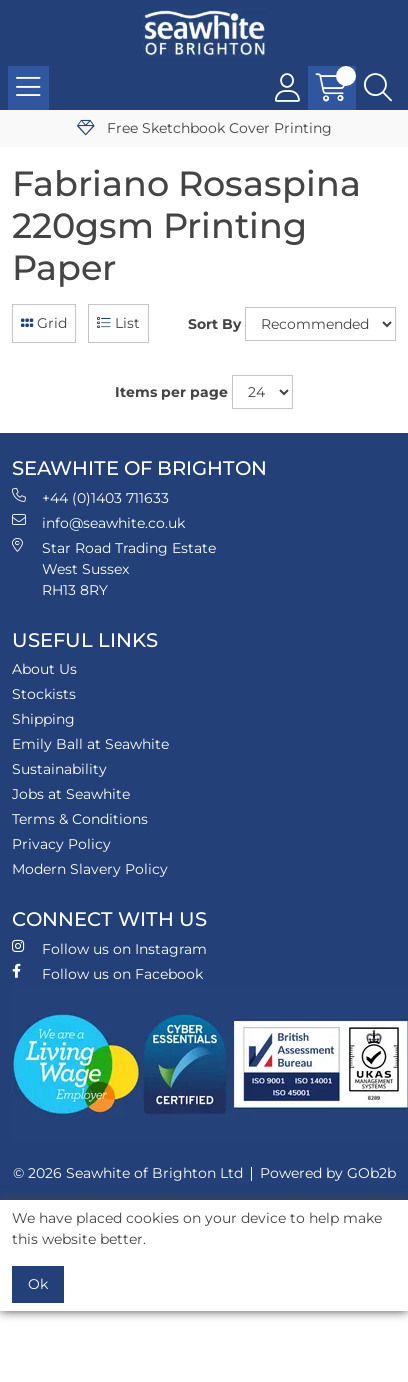 The image size is (408, 1382). What do you see at coordinates (90, 497) in the screenshot?
I see `+44 (0)1403 711633` at bounding box center [90, 497].